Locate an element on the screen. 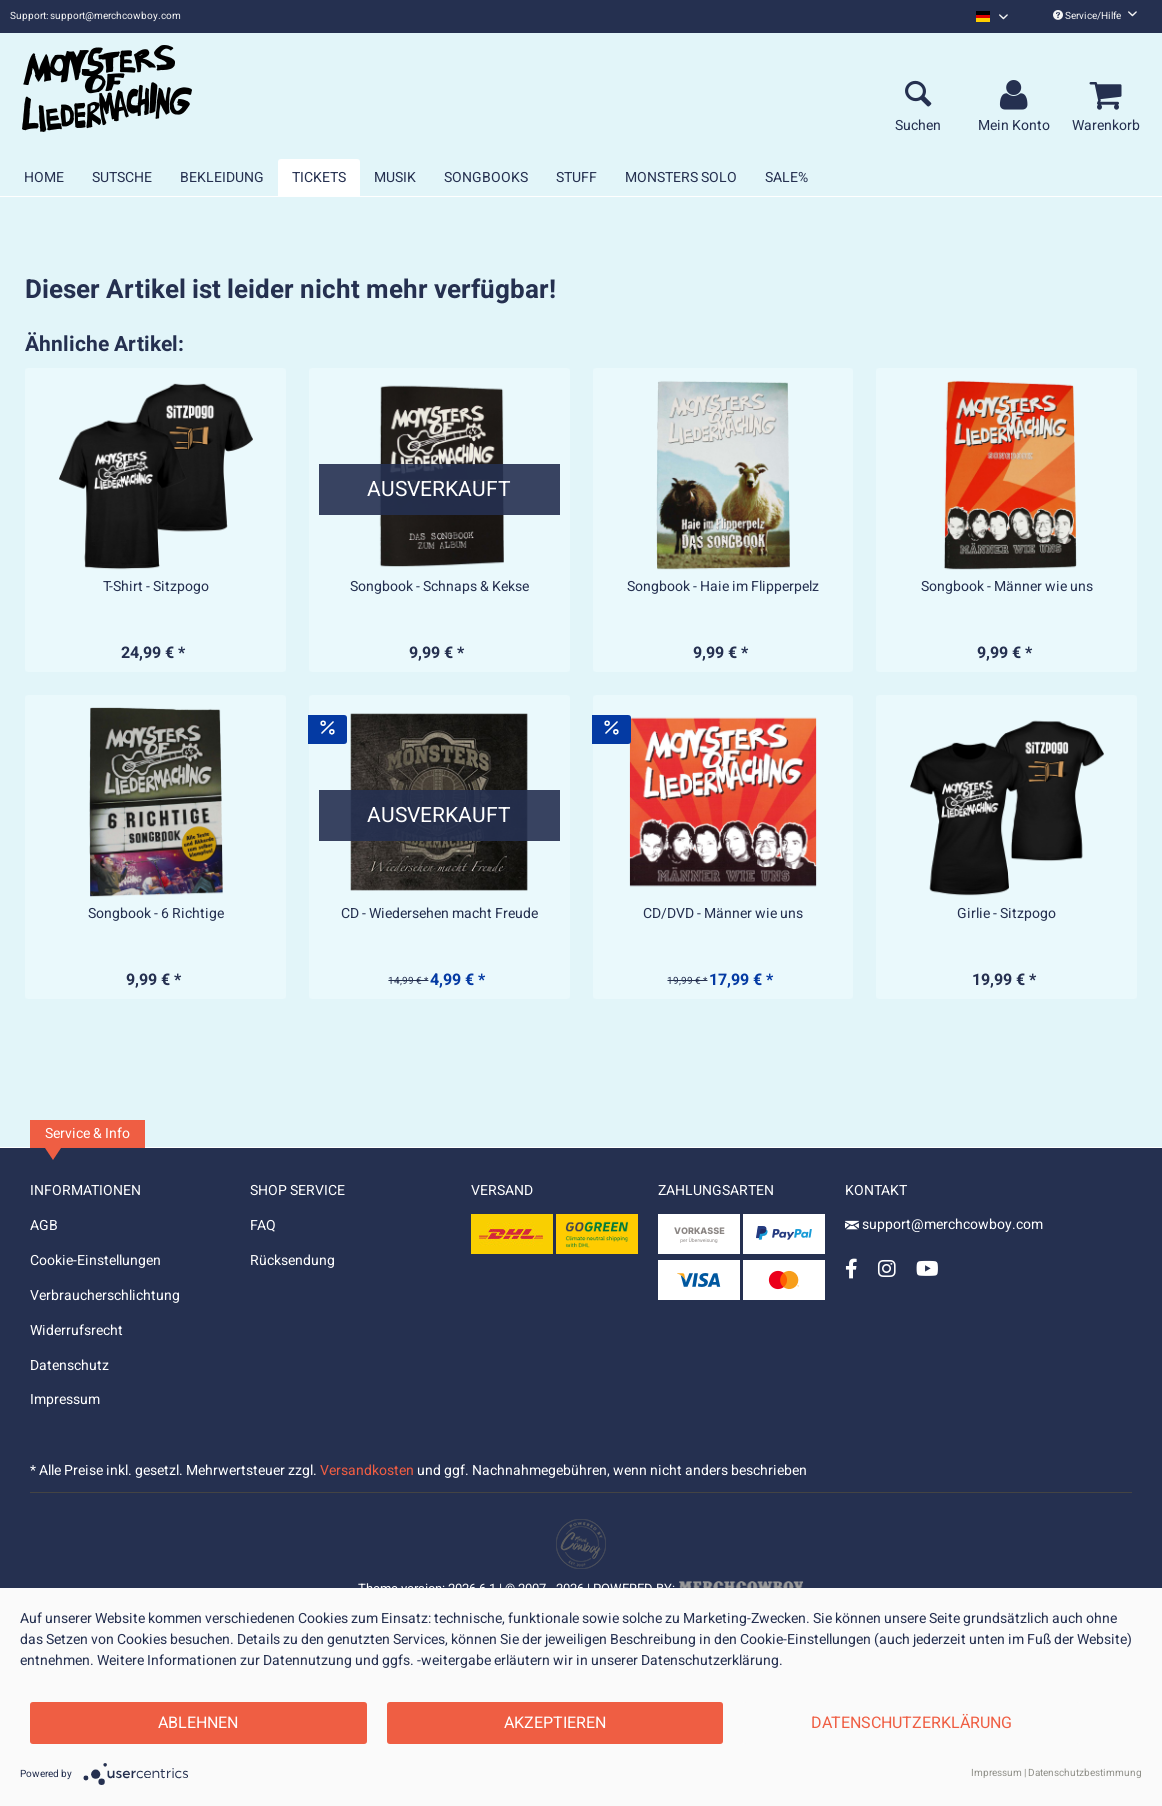  [Sutsche] is located at coordinates (122, 177).